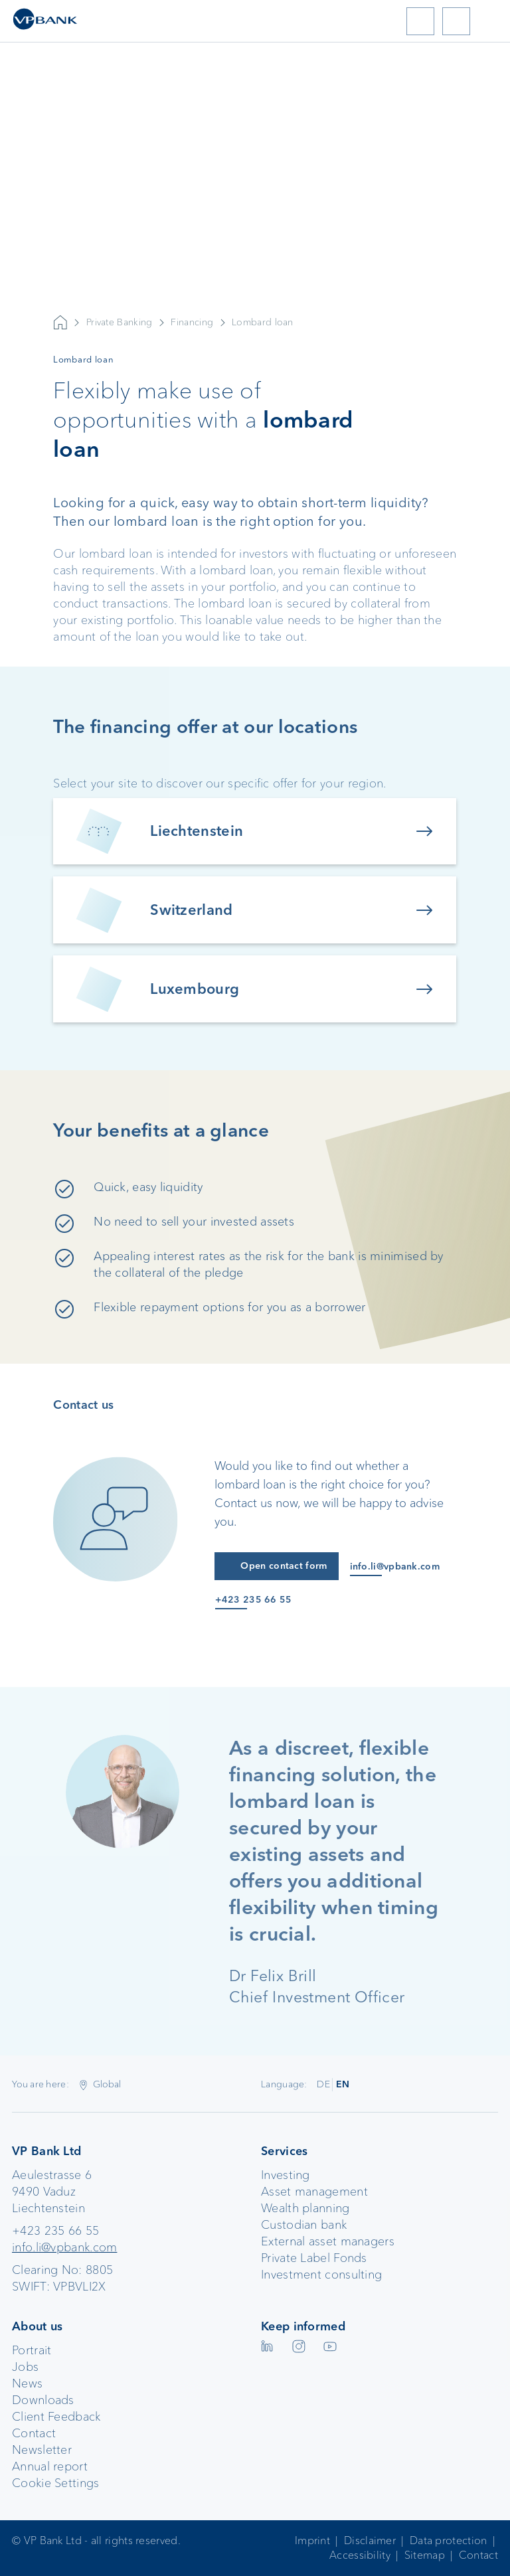 The width and height of the screenshot is (510, 2576). I want to click on Cookie Settings, so click(56, 2483).